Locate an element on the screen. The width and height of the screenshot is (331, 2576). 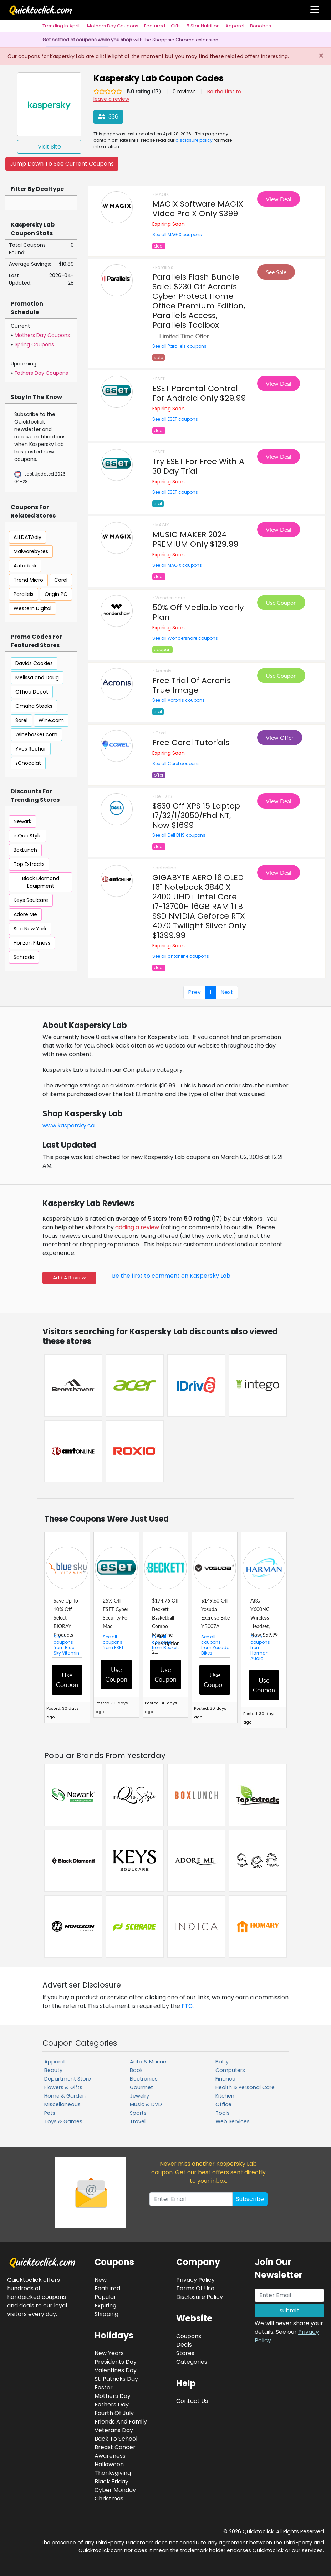
Department Store is located at coordinates (67, 2078).